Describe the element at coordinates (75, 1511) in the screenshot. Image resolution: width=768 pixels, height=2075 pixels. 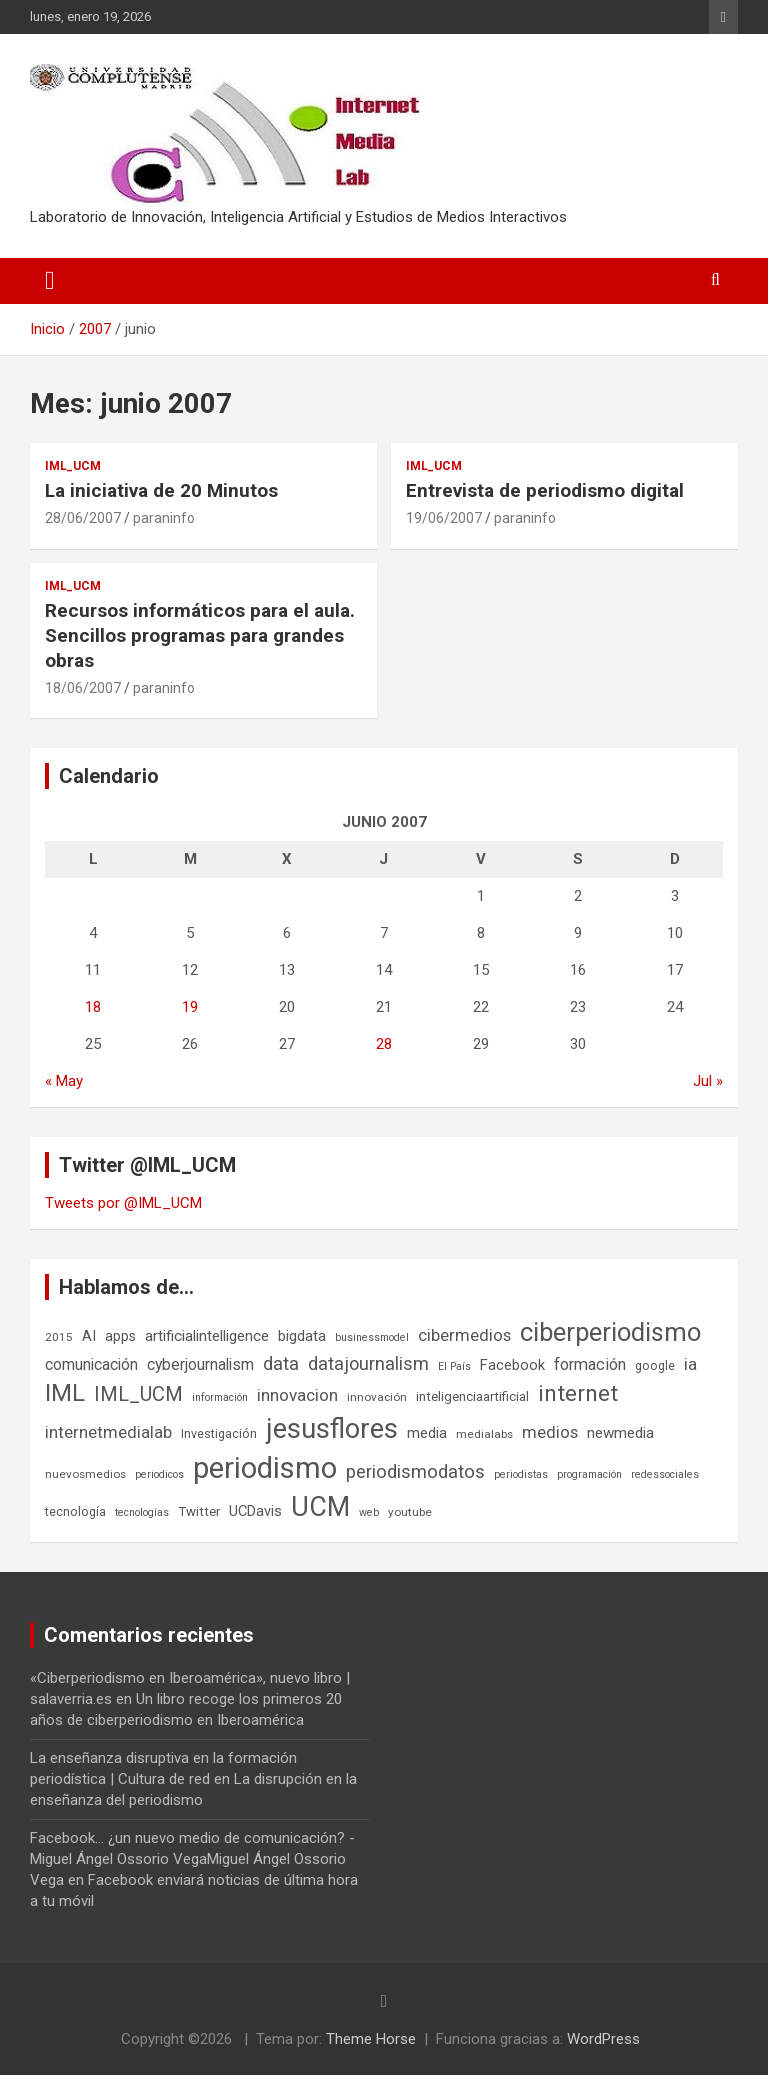
I see `tecnología [tecnología (7 elementos)]` at that location.